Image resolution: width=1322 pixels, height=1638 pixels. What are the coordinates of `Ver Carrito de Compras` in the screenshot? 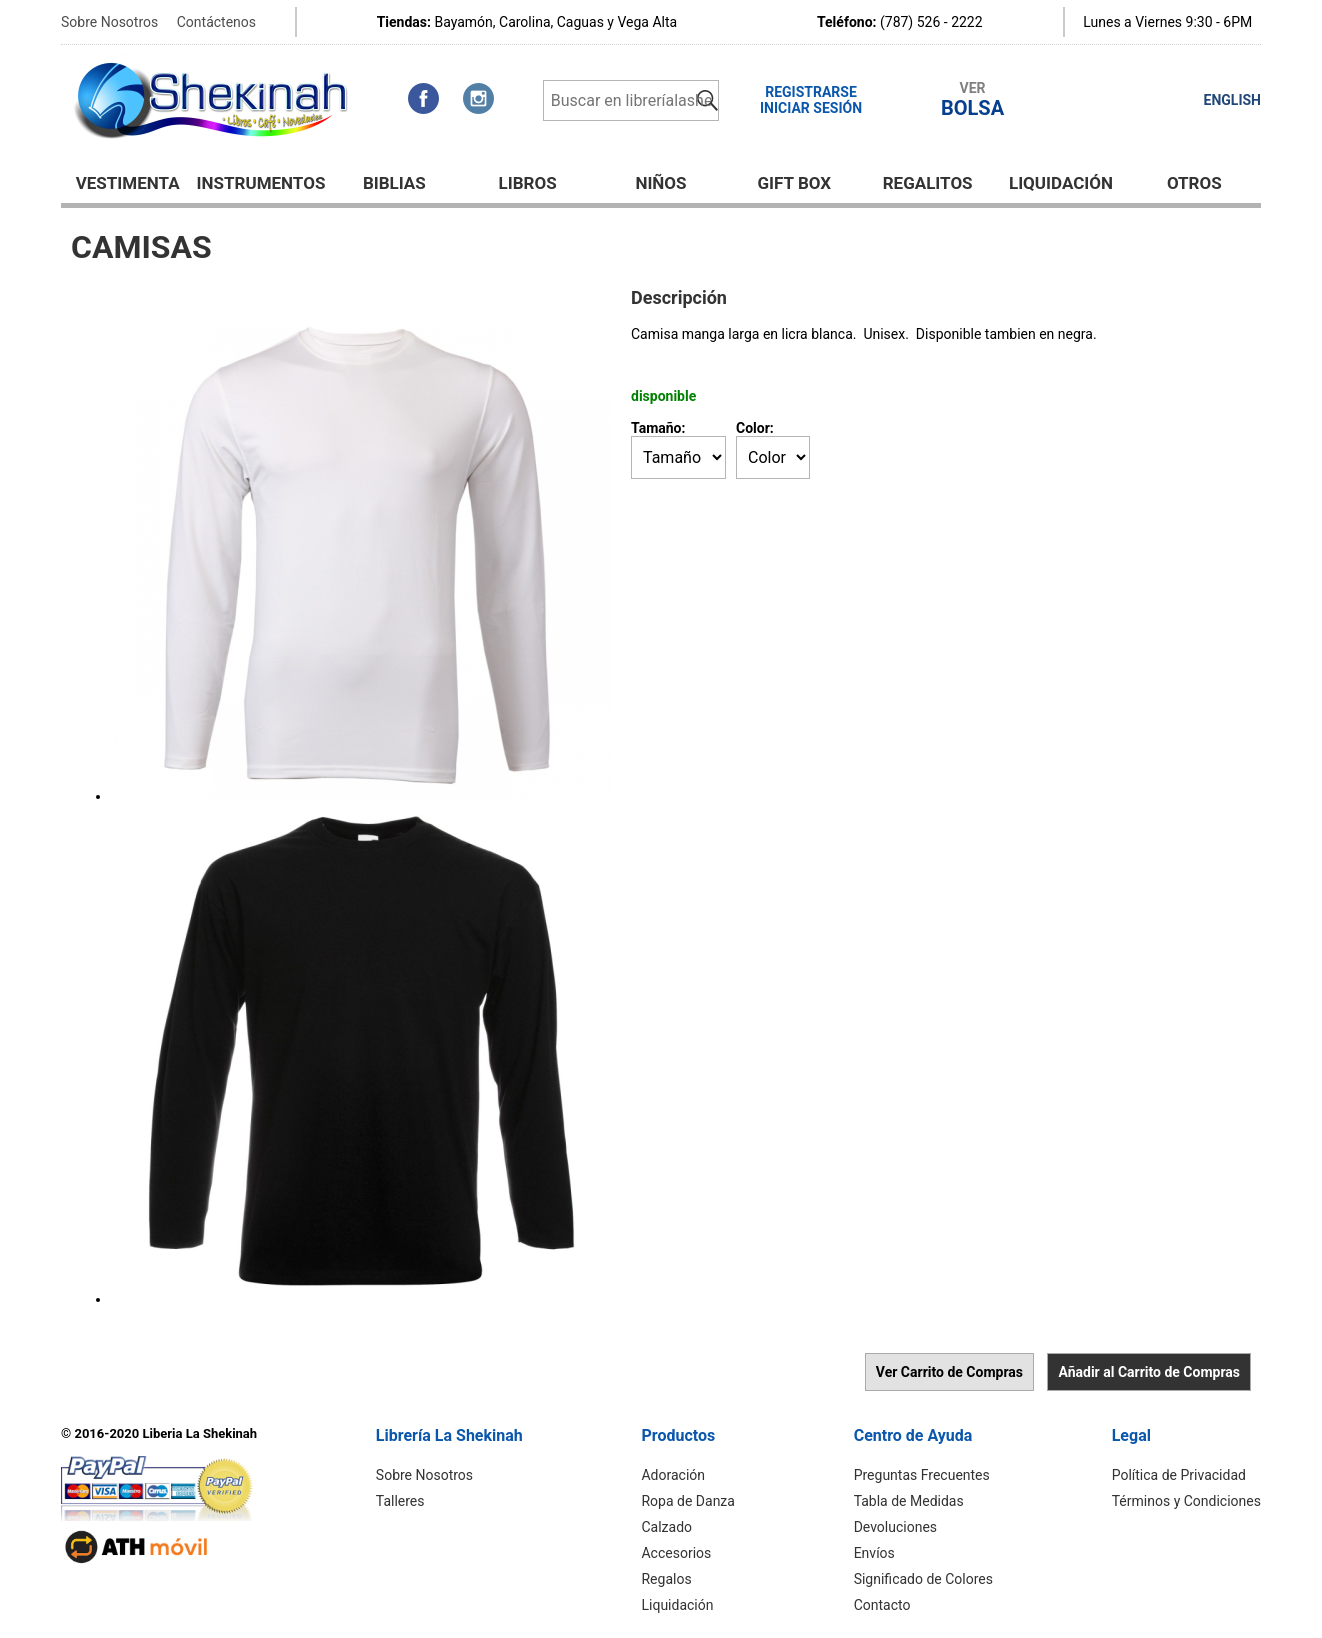 It's located at (949, 1372).